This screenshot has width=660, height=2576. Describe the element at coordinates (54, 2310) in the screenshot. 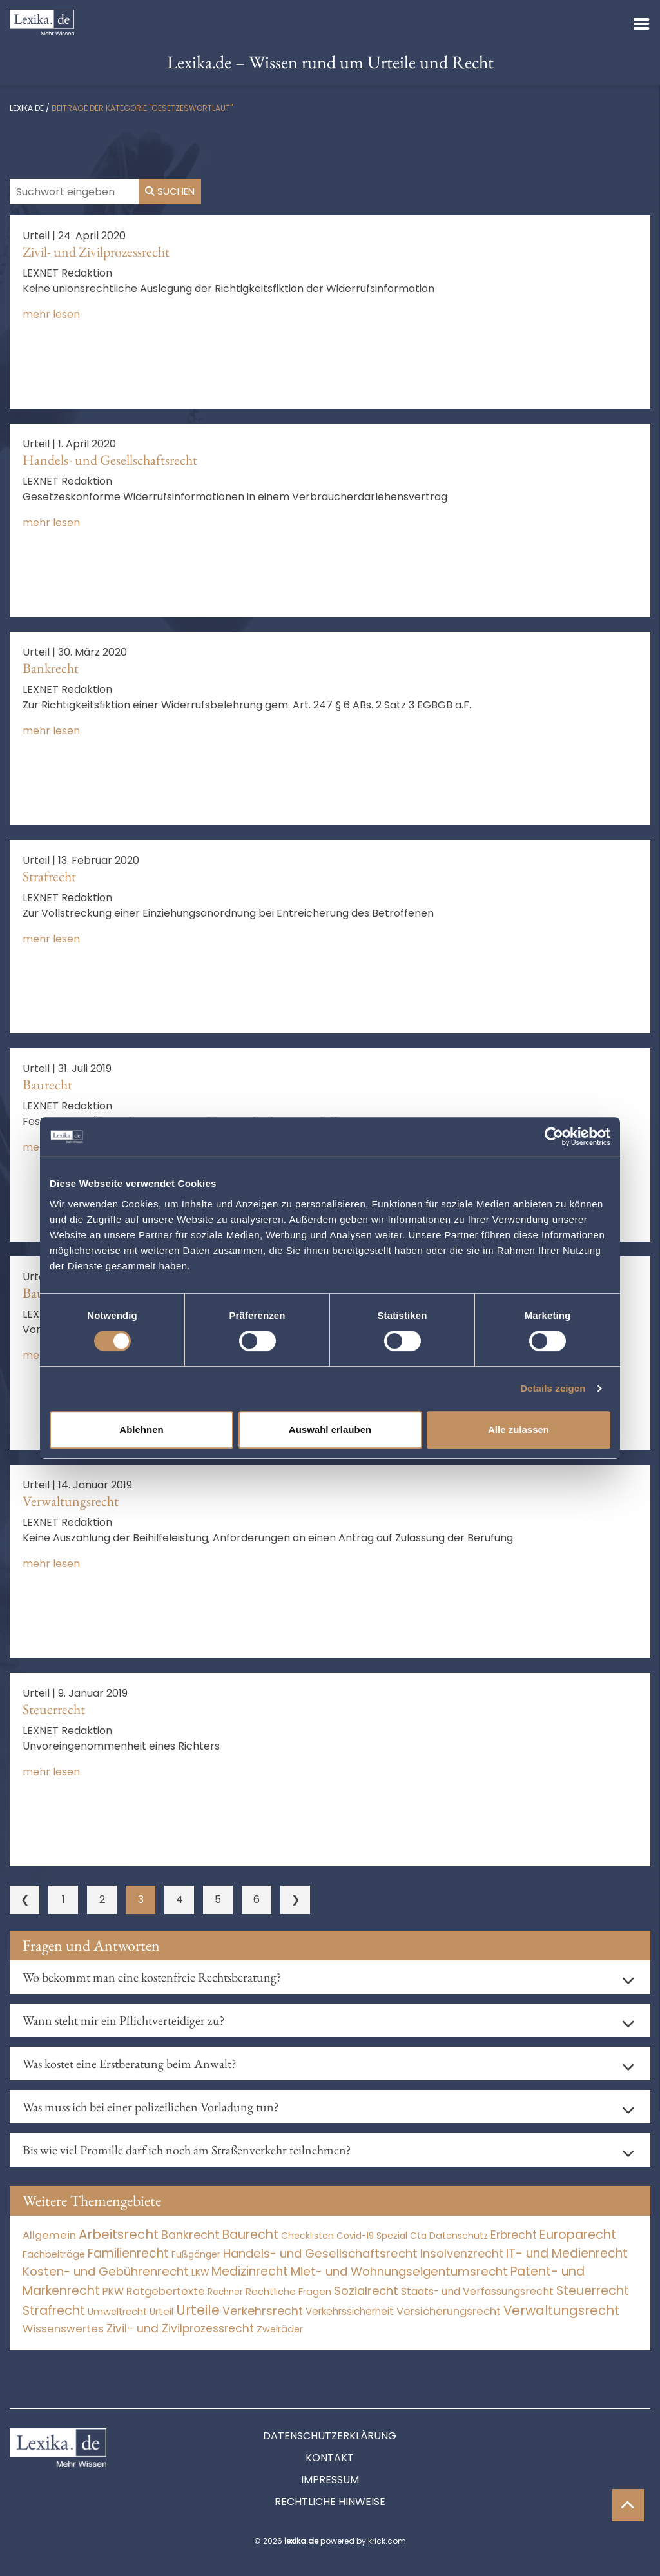

I see `Strafrecht [Strafrecht (10.112 Einträge)]` at that location.